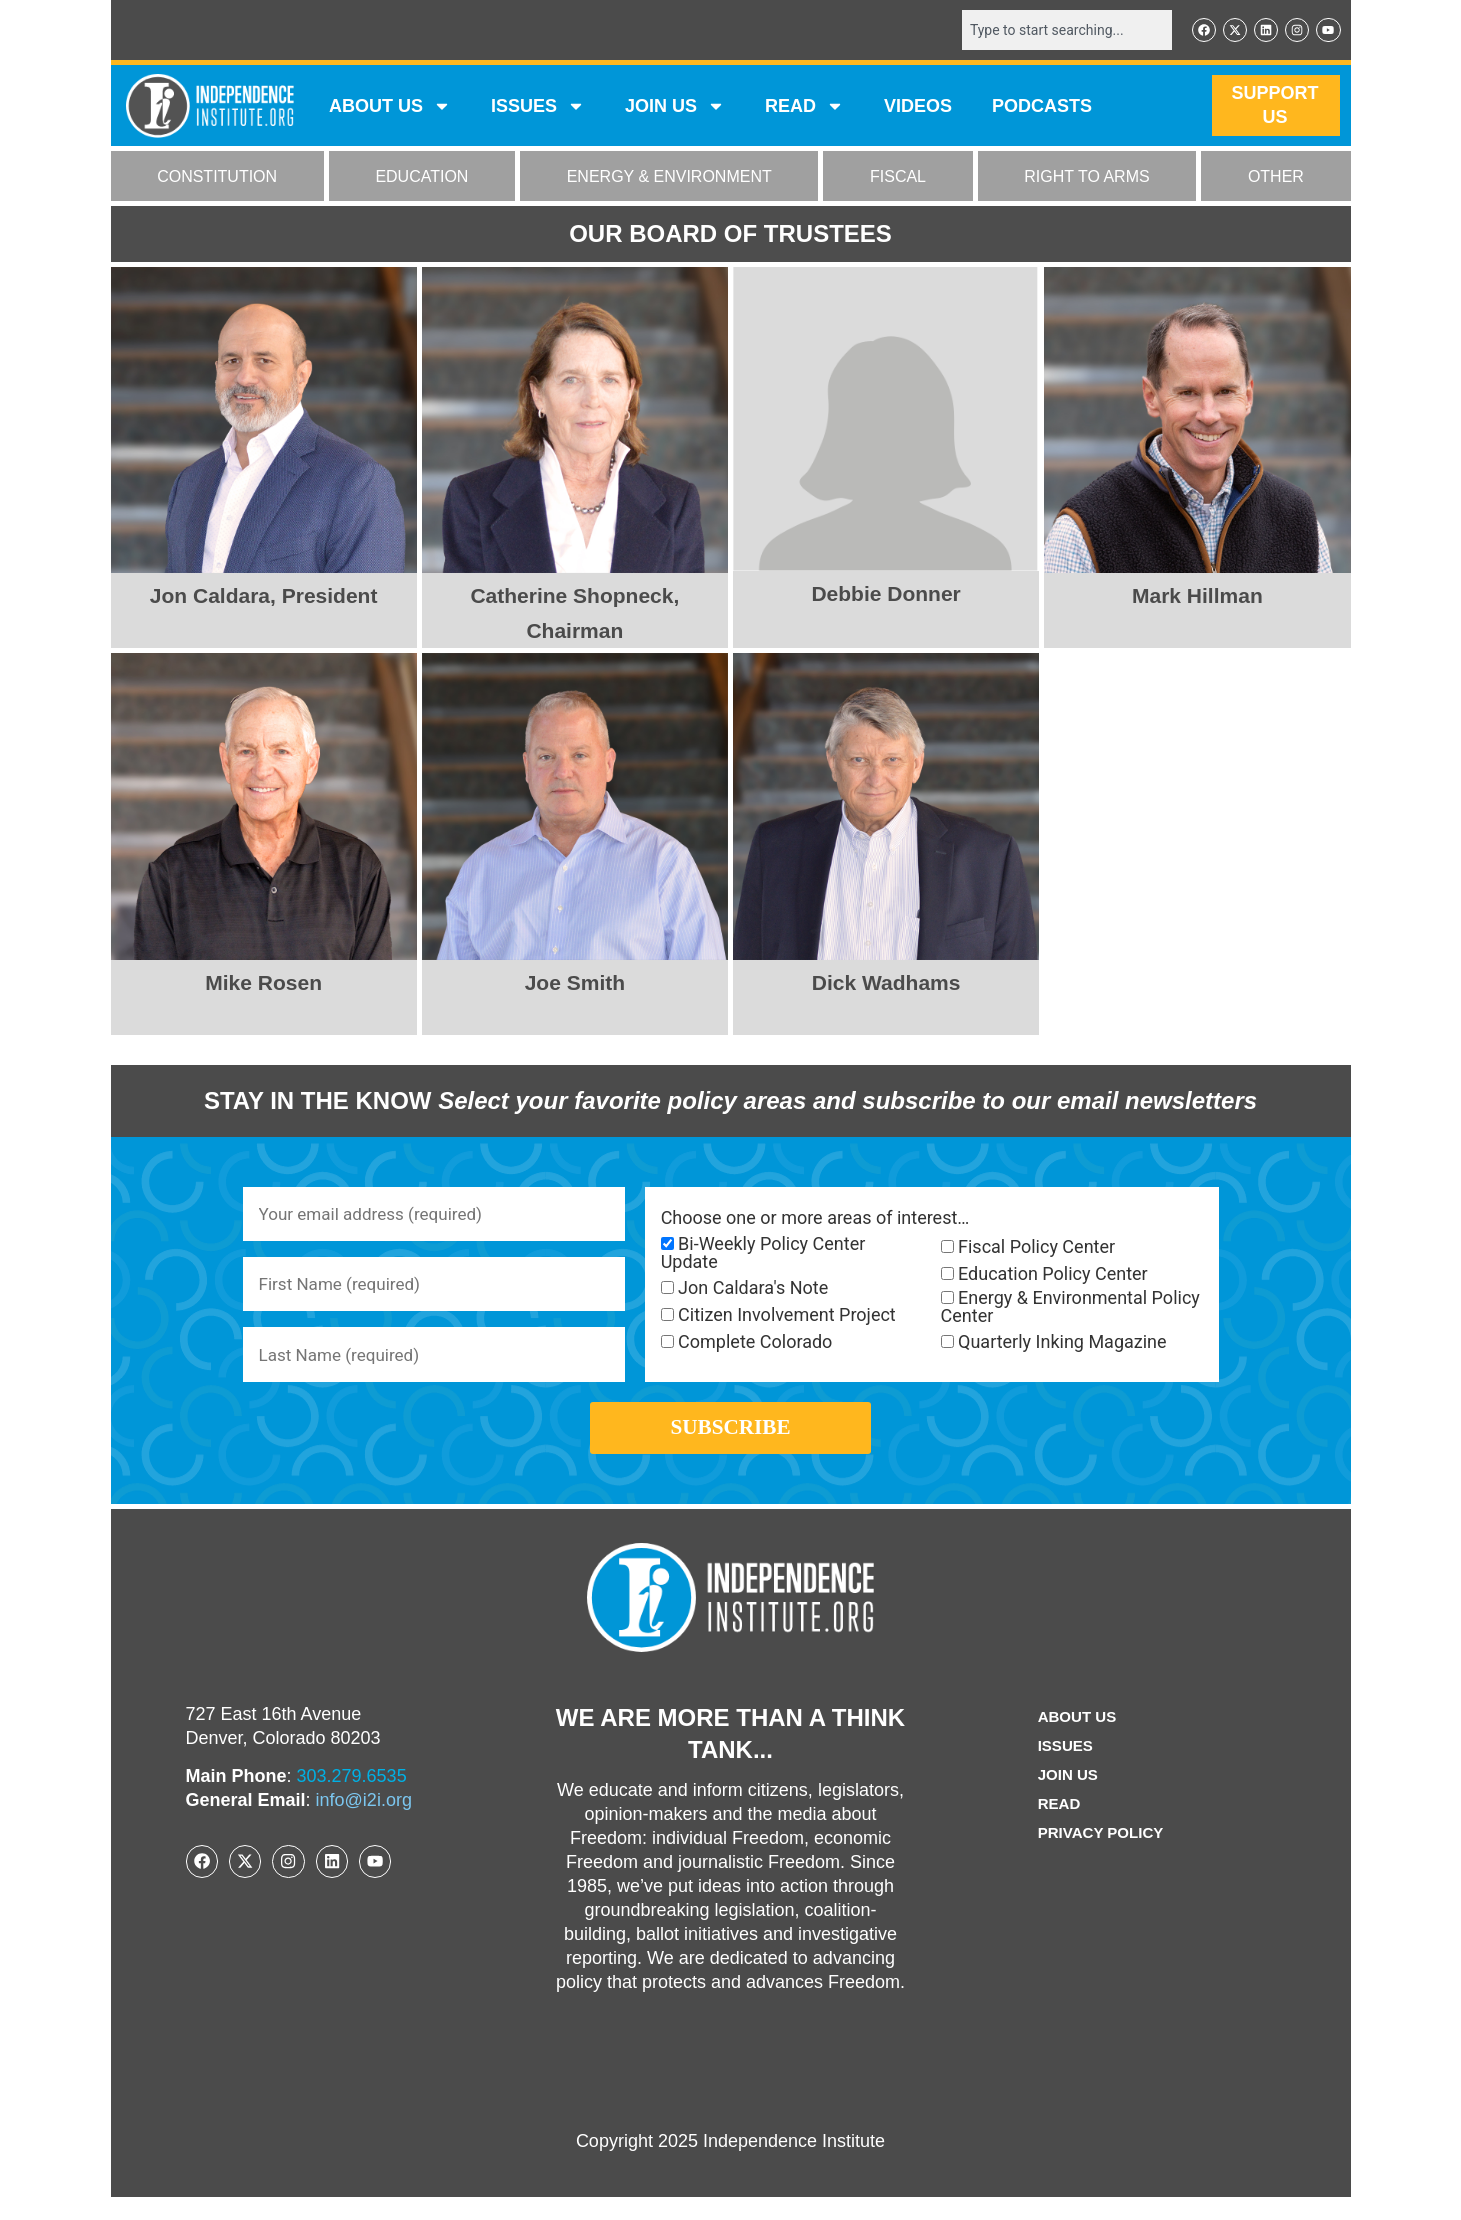 The width and height of the screenshot is (1461, 2220). What do you see at coordinates (1086, 178) in the screenshot?
I see `RIGHT TO ARMS` at bounding box center [1086, 178].